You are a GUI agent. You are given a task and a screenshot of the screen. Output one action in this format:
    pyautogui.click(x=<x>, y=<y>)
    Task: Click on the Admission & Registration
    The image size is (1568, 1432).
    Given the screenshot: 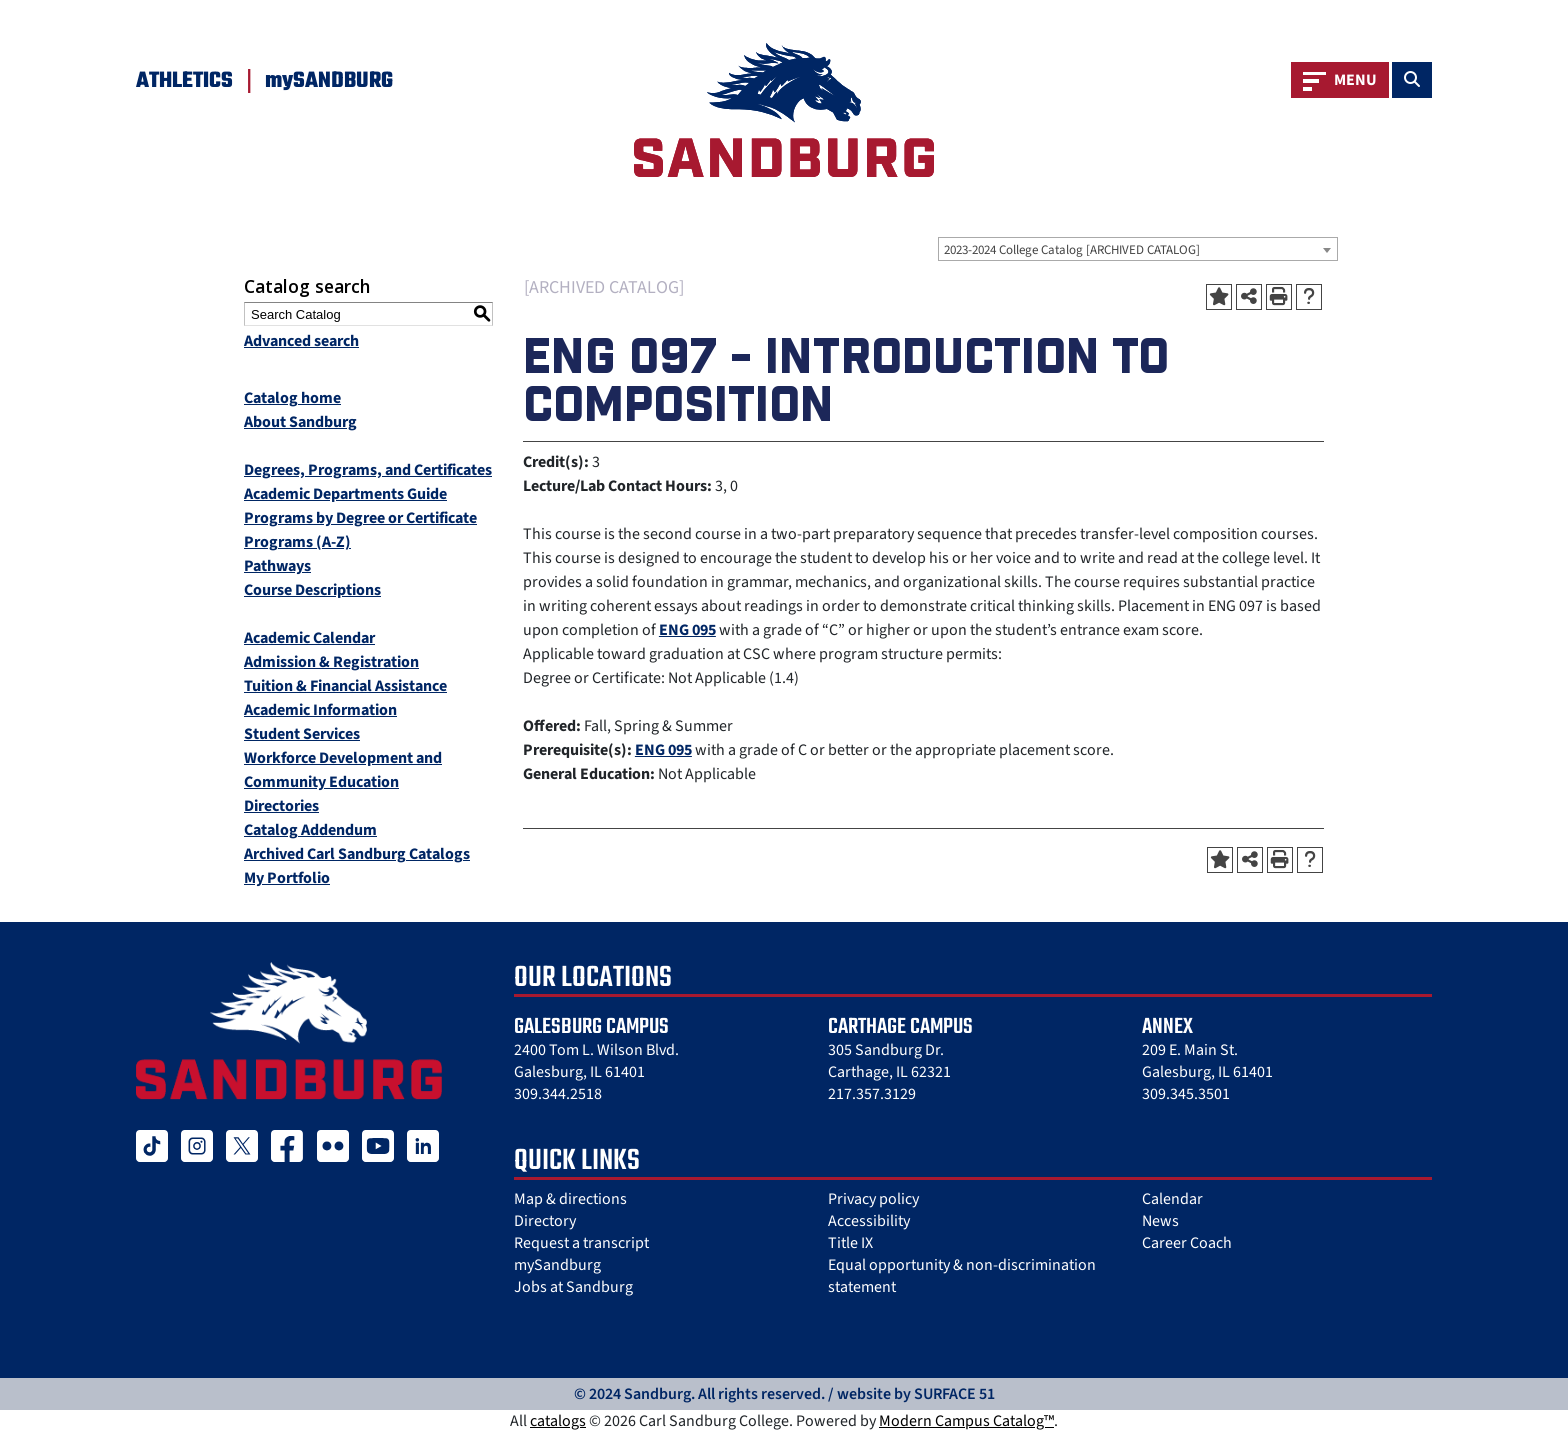 What is the action you would take?
    pyautogui.click(x=331, y=662)
    